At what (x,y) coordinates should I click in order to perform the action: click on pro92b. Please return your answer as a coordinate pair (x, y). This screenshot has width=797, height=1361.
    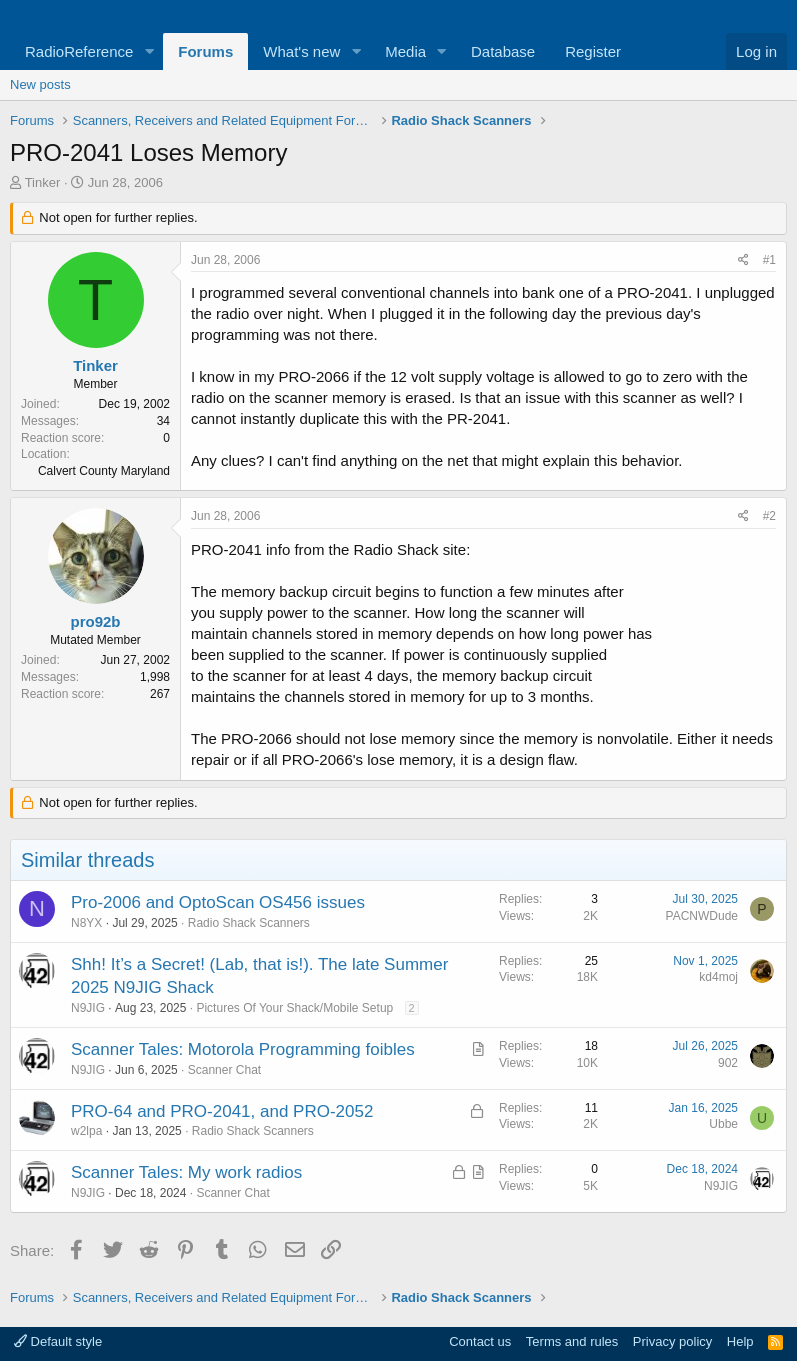
    Looking at the image, I should click on (95, 621).